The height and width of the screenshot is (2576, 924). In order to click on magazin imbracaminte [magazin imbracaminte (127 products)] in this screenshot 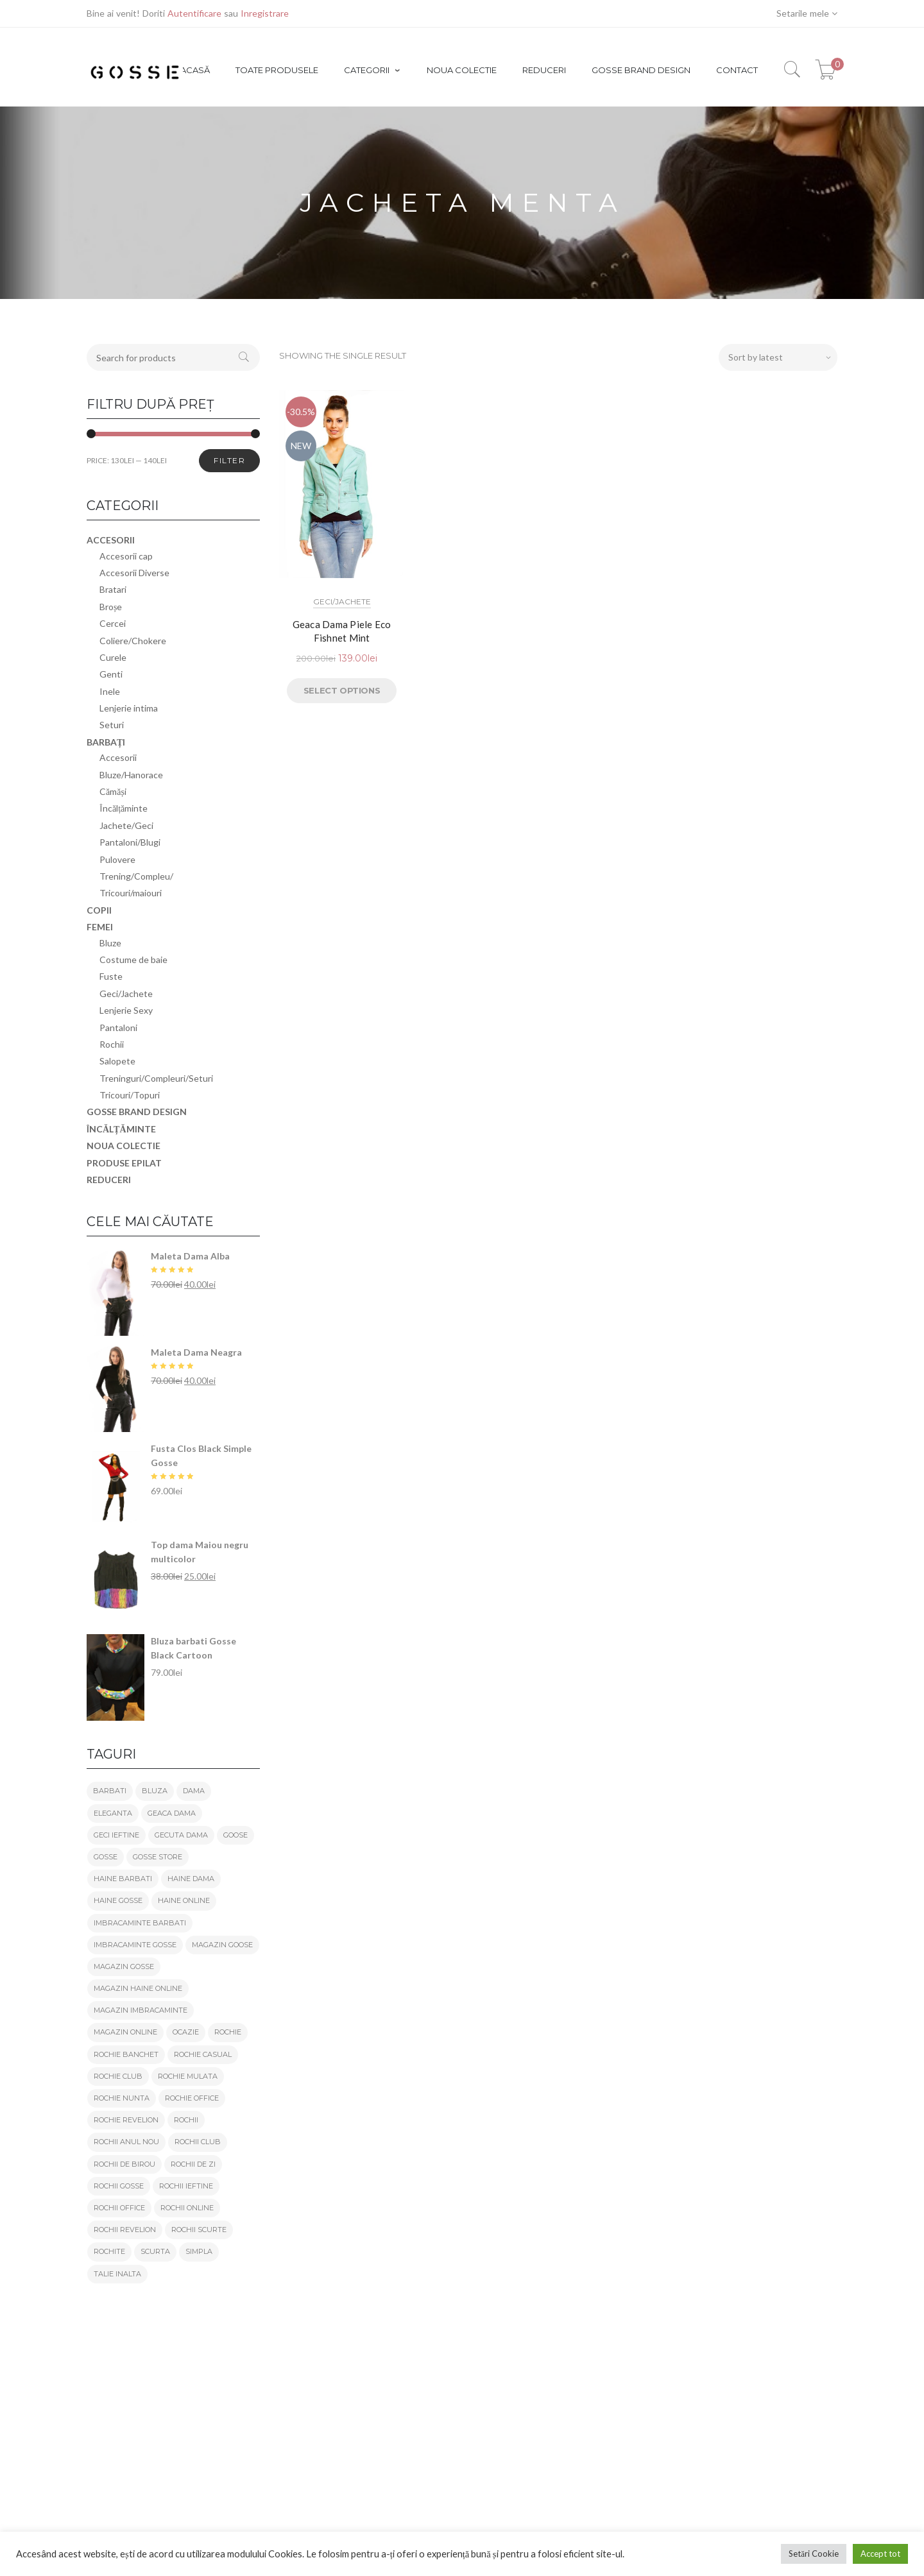, I will do `click(140, 2010)`.